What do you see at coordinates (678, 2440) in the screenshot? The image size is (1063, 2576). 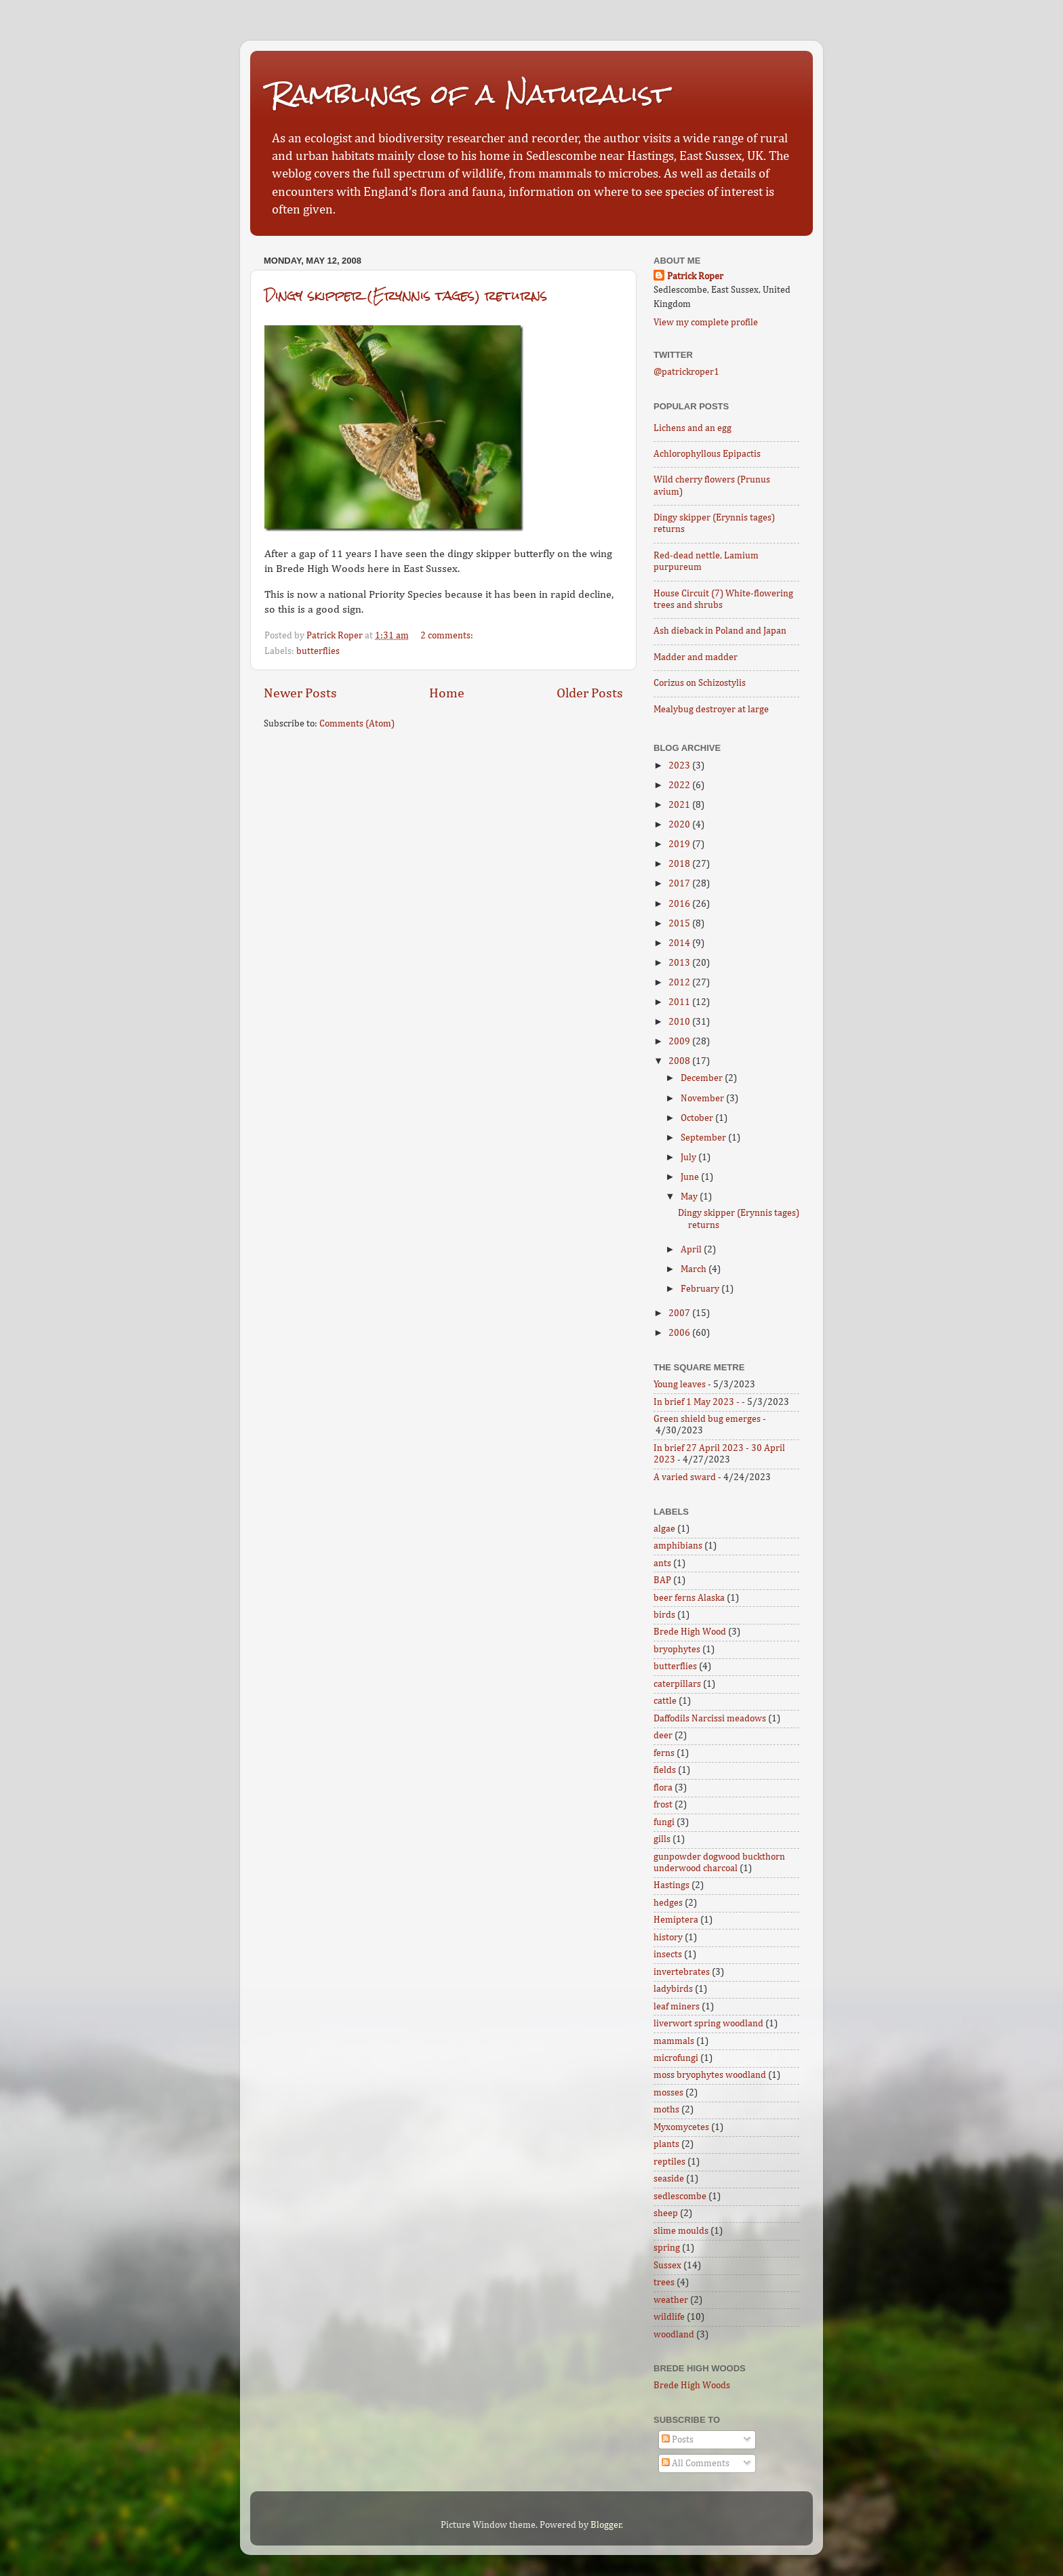 I see `Posts` at bounding box center [678, 2440].